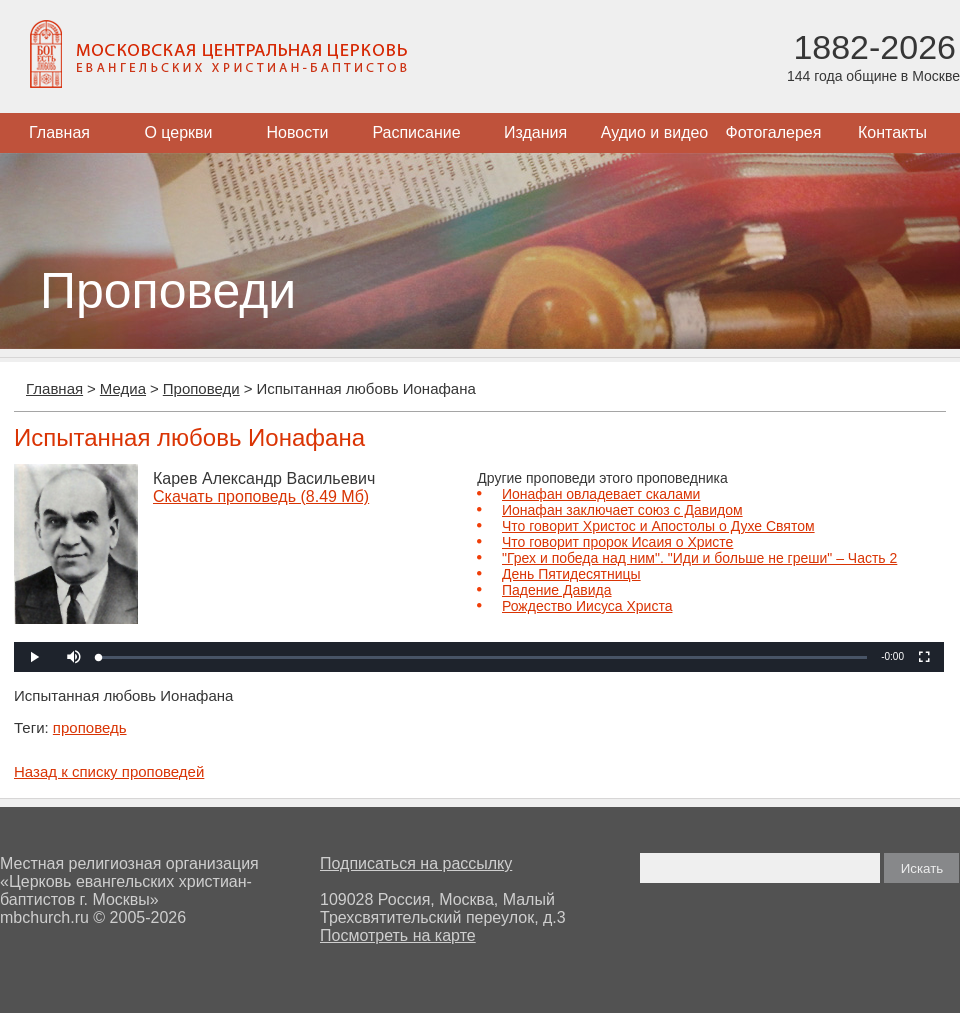  I want to click on Фотогалерея, so click(774, 132).